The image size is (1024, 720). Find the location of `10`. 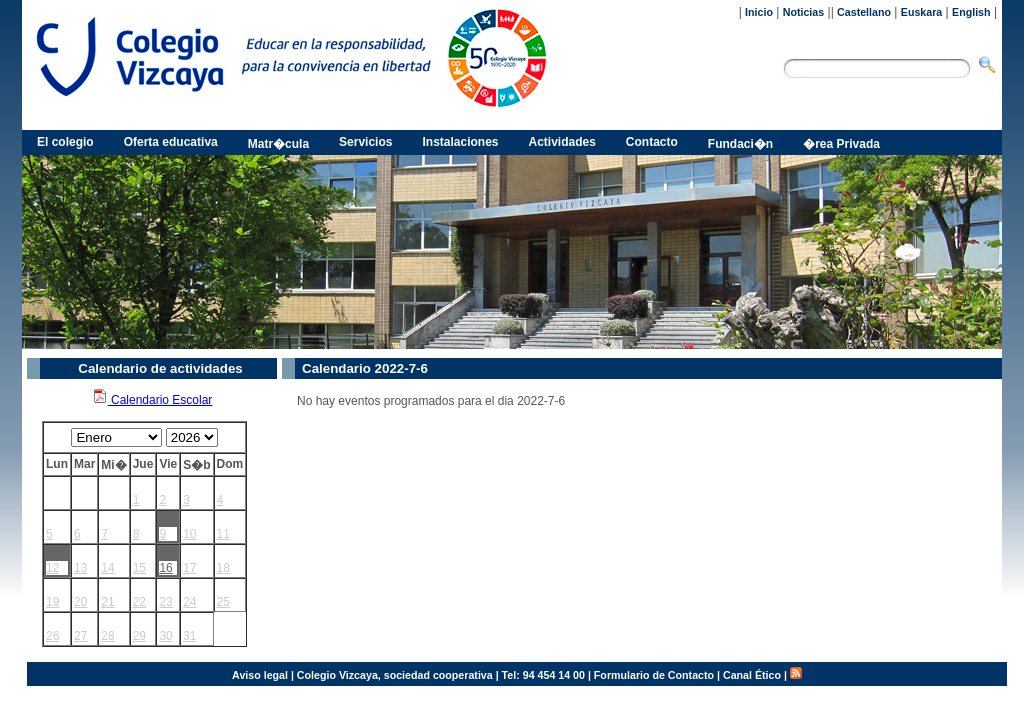

10 is located at coordinates (189, 534).